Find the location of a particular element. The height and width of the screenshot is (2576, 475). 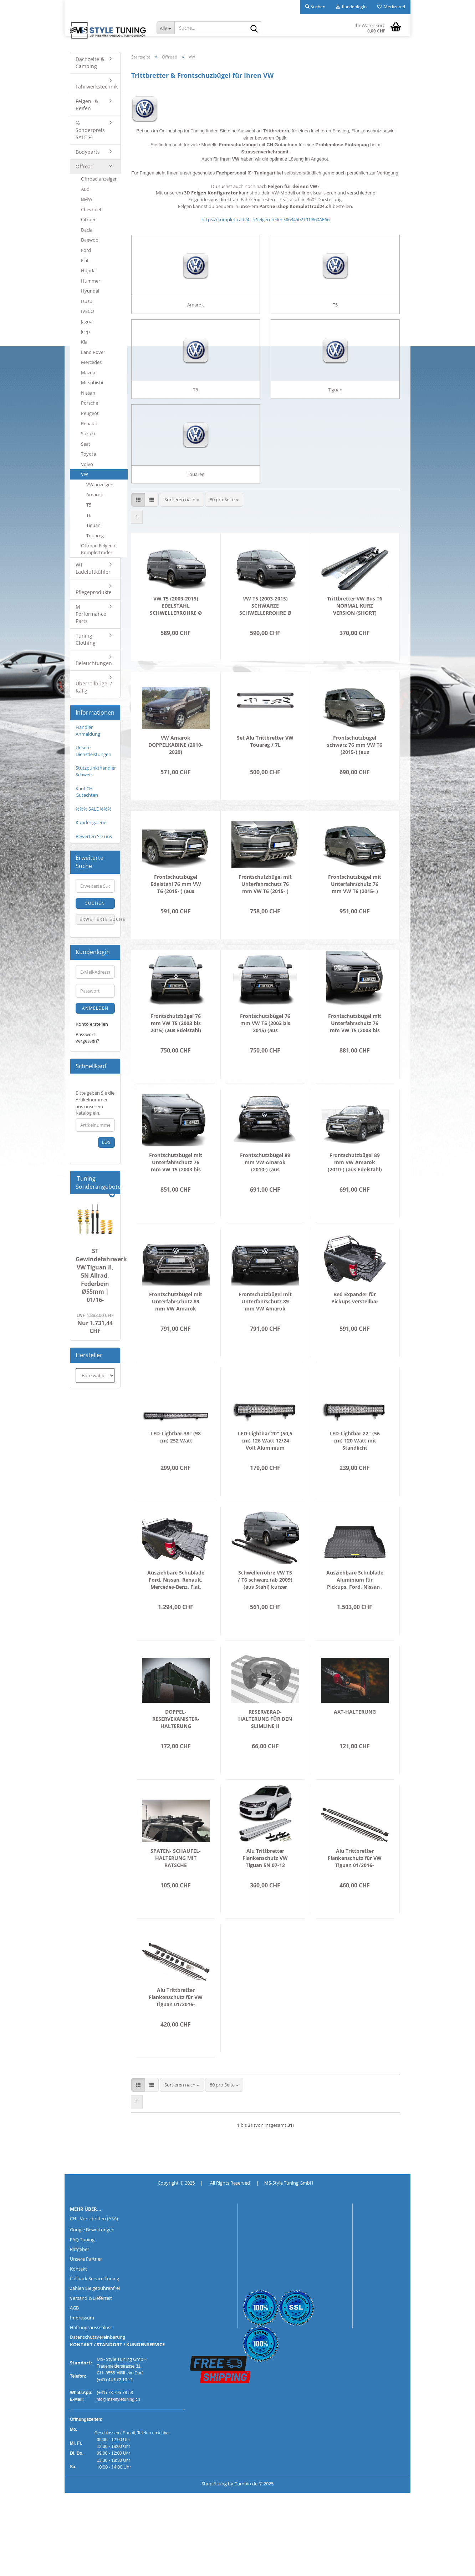

Haftungsausschluss is located at coordinates (91, 2357).